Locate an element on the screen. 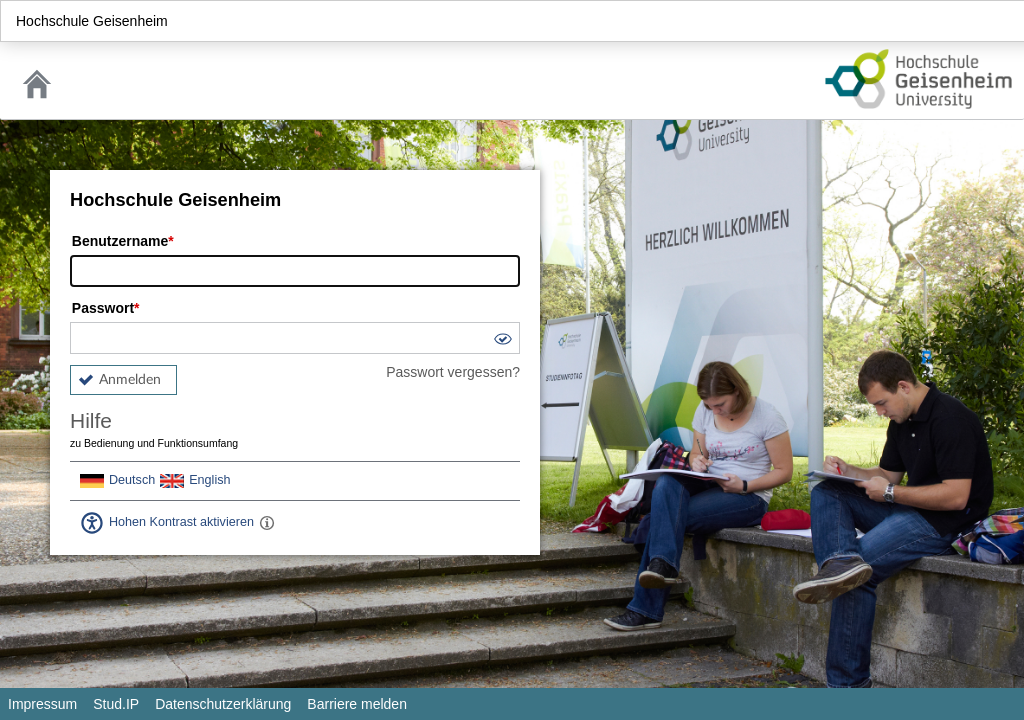 Image resolution: width=1024 pixels, height=720 pixels. [Aktiviert einen hohen Kontrast gemäß WCAG 2.1. Diese Einstellung wird nach dem Login übernommen.] is located at coordinates (267, 523).